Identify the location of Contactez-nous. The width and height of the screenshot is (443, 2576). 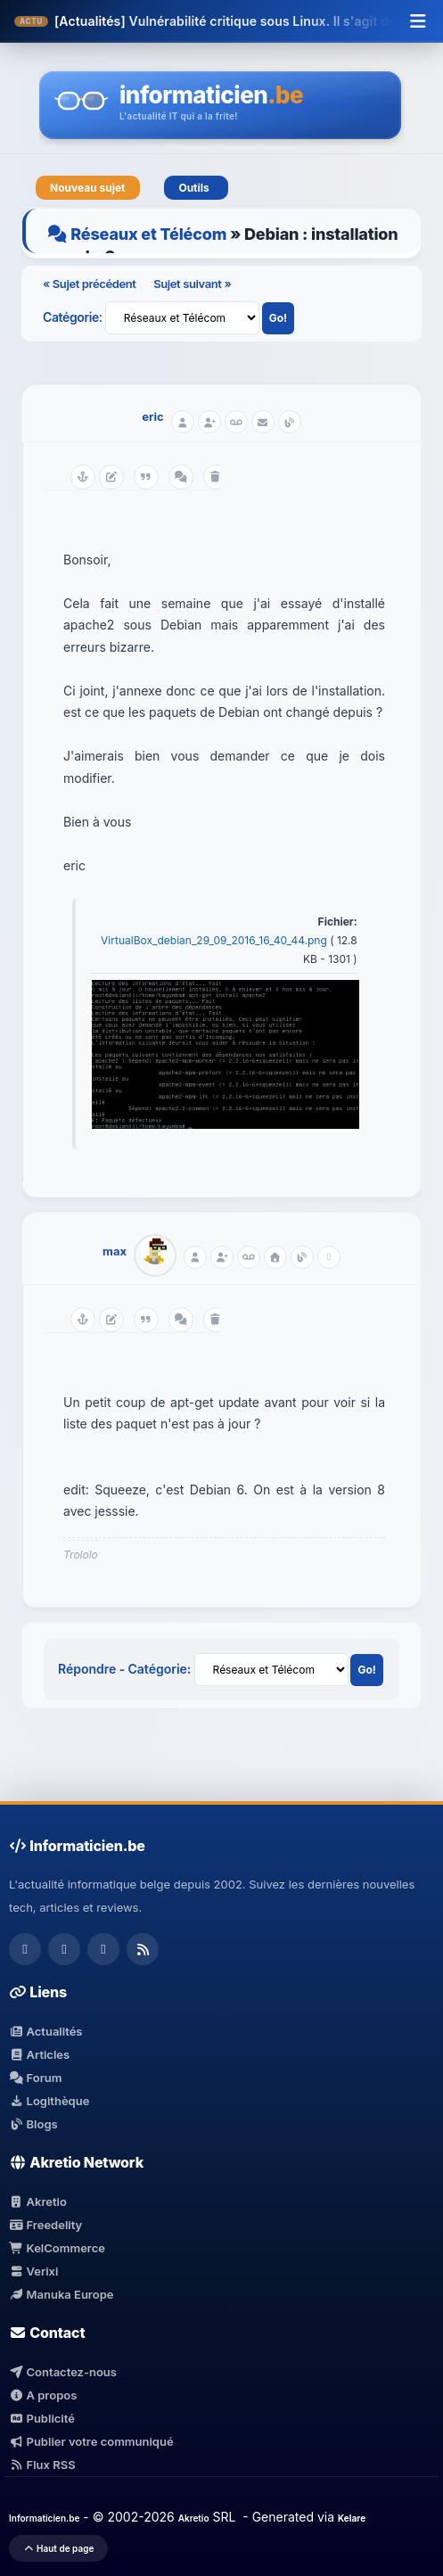
(63, 2372).